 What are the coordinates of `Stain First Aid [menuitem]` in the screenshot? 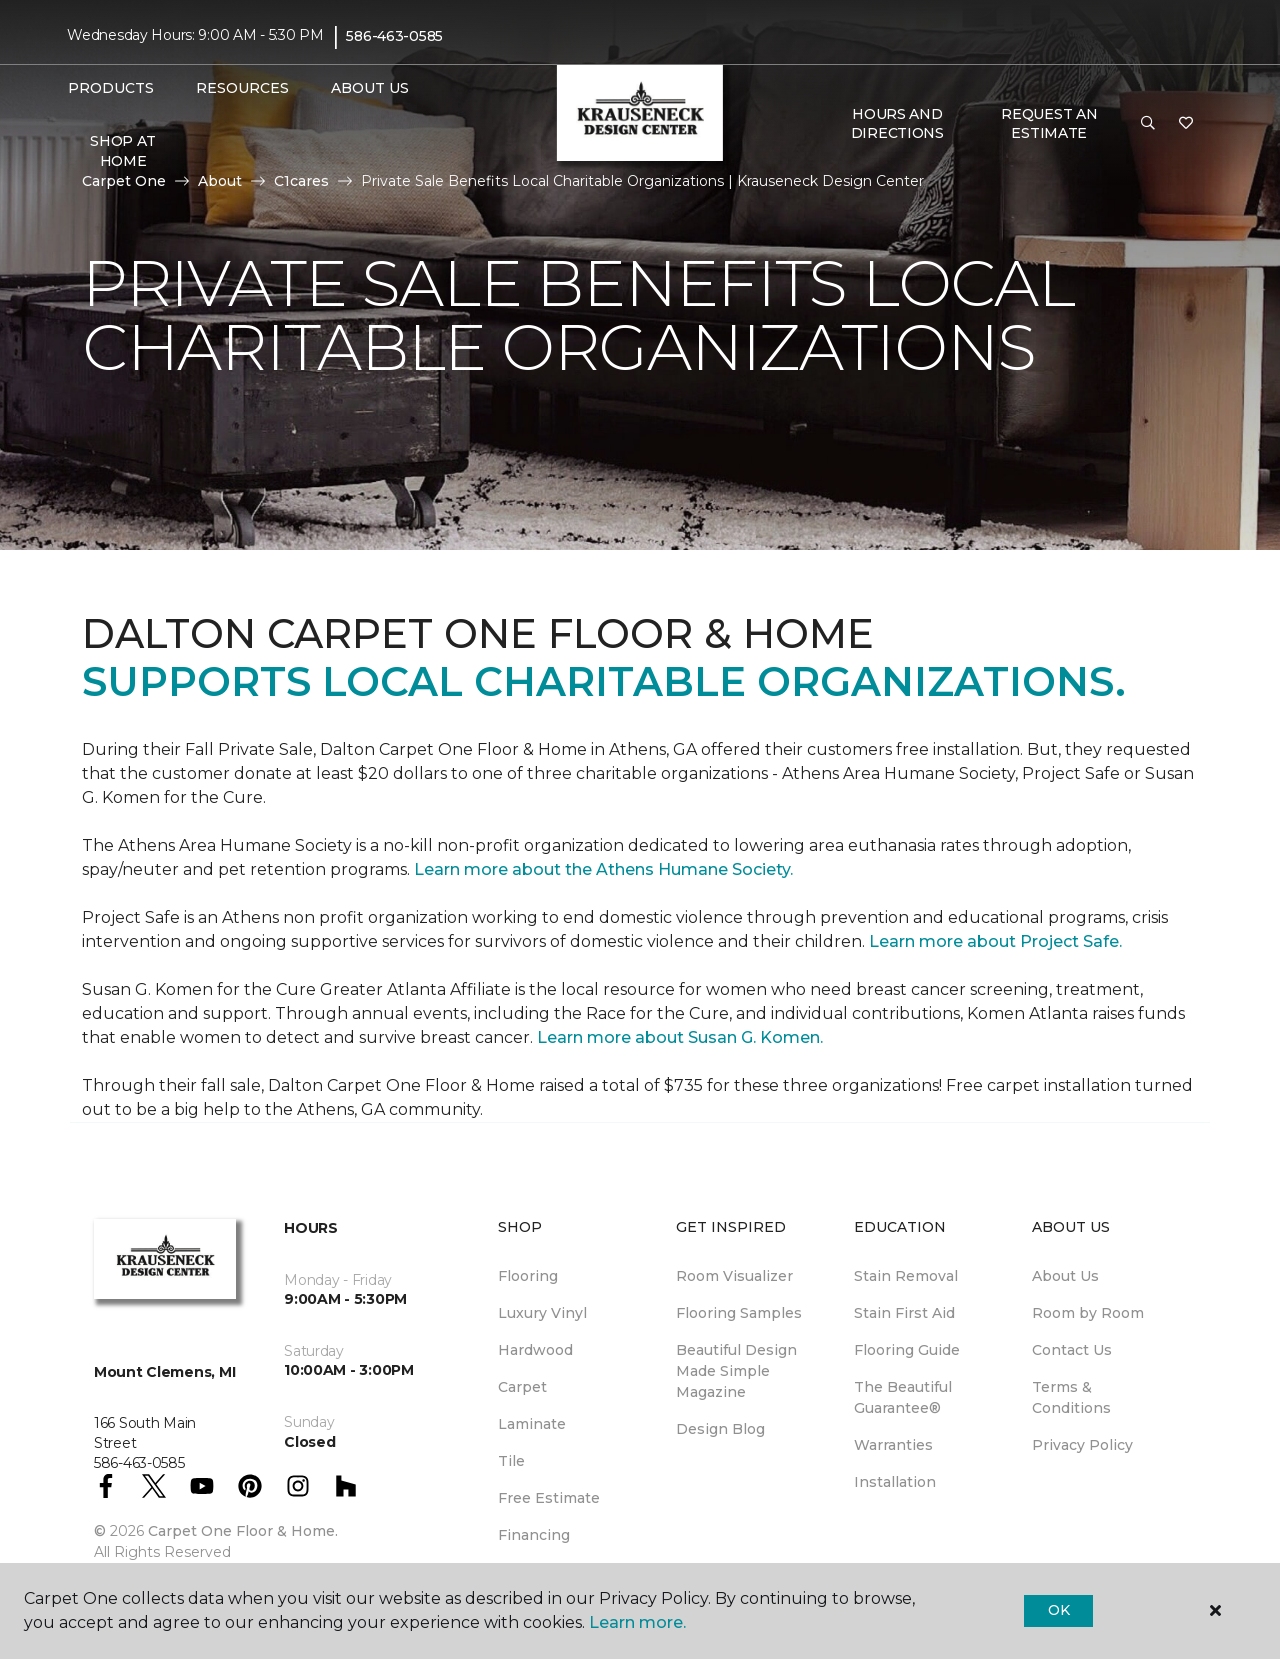 It's located at (904, 1313).